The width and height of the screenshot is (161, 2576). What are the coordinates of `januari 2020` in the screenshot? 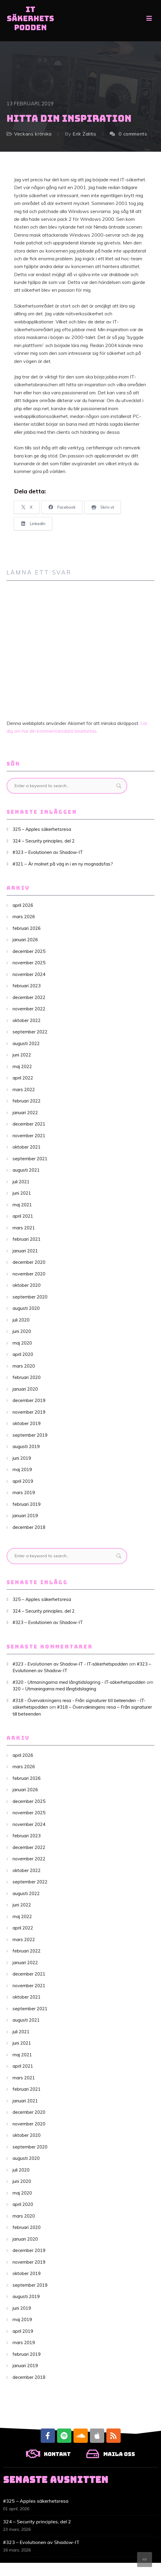 It's located at (25, 1389).